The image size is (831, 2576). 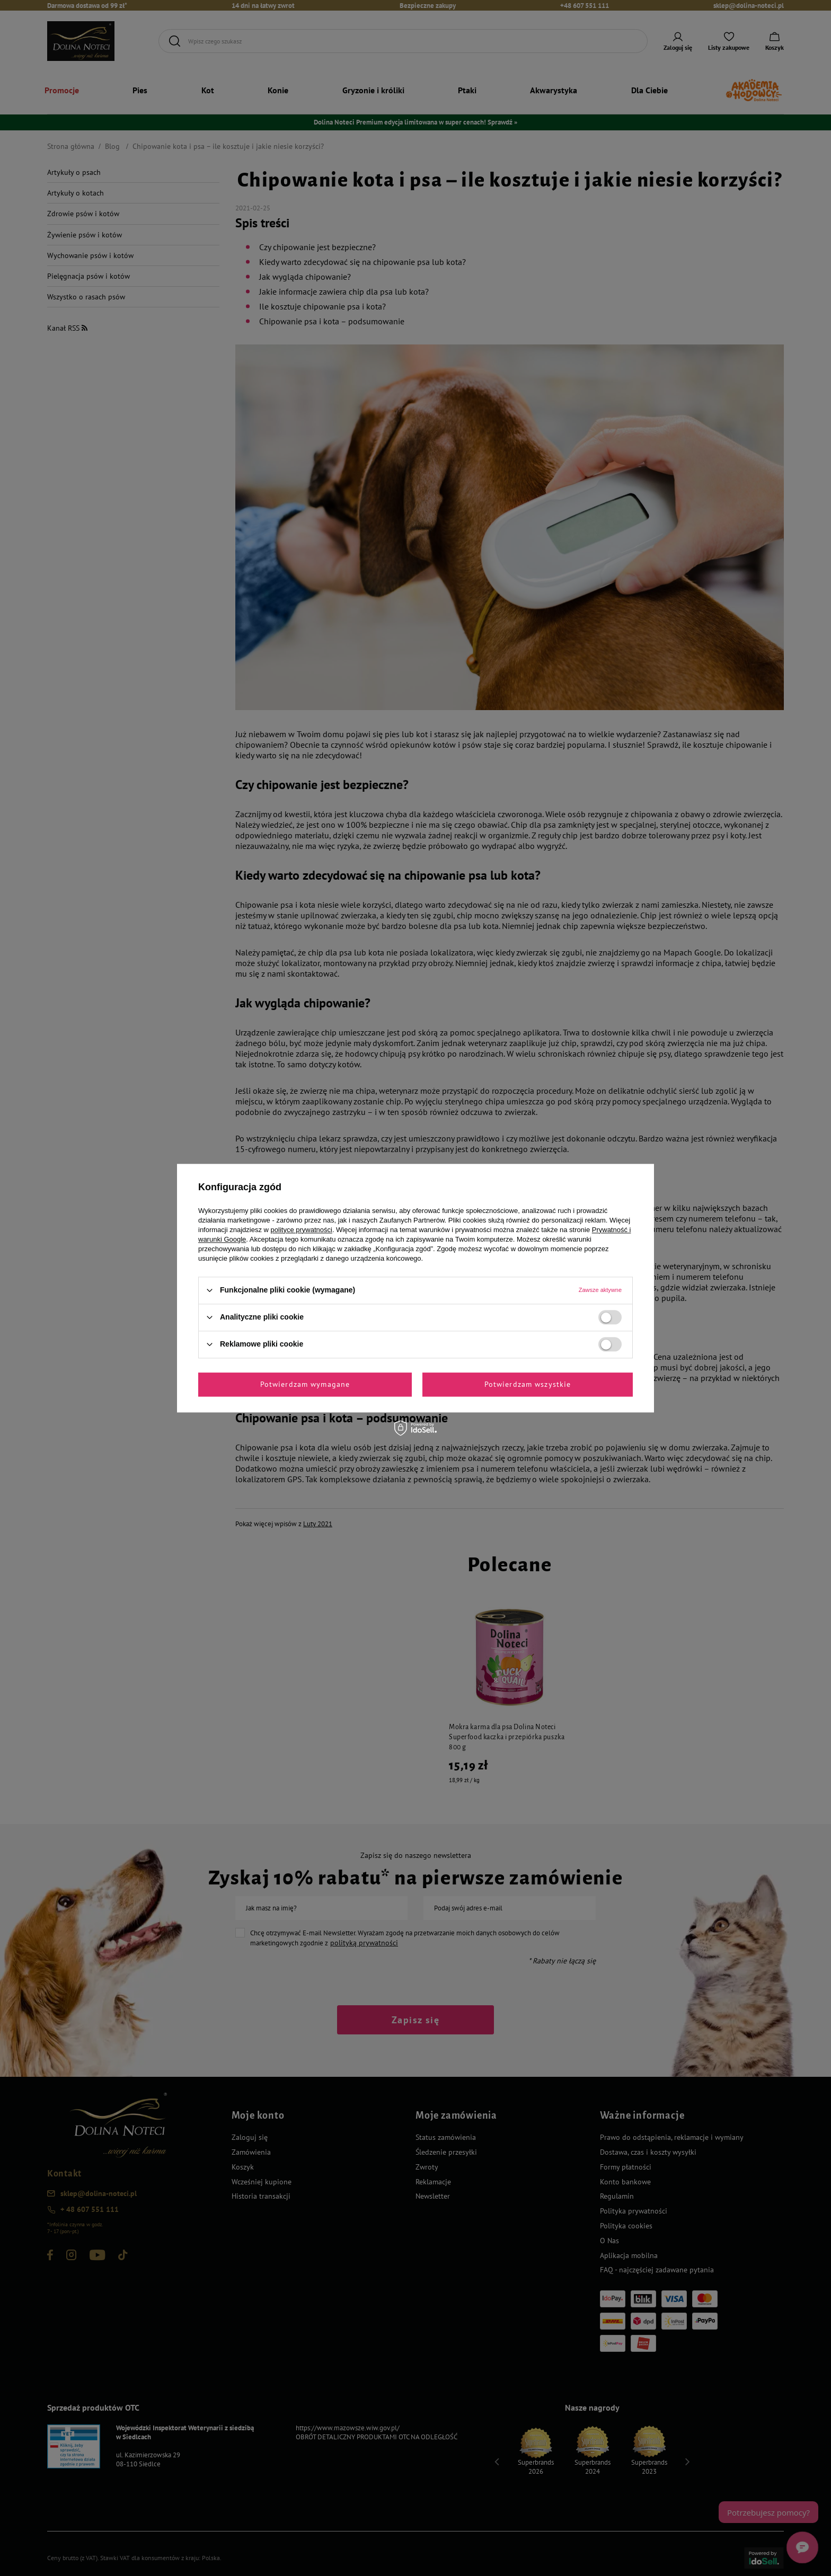 What do you see at coordinates (527, 1384) in the screenshot?
I see `Potwierdzam wszystkie` at bounding box center [527, 1384].